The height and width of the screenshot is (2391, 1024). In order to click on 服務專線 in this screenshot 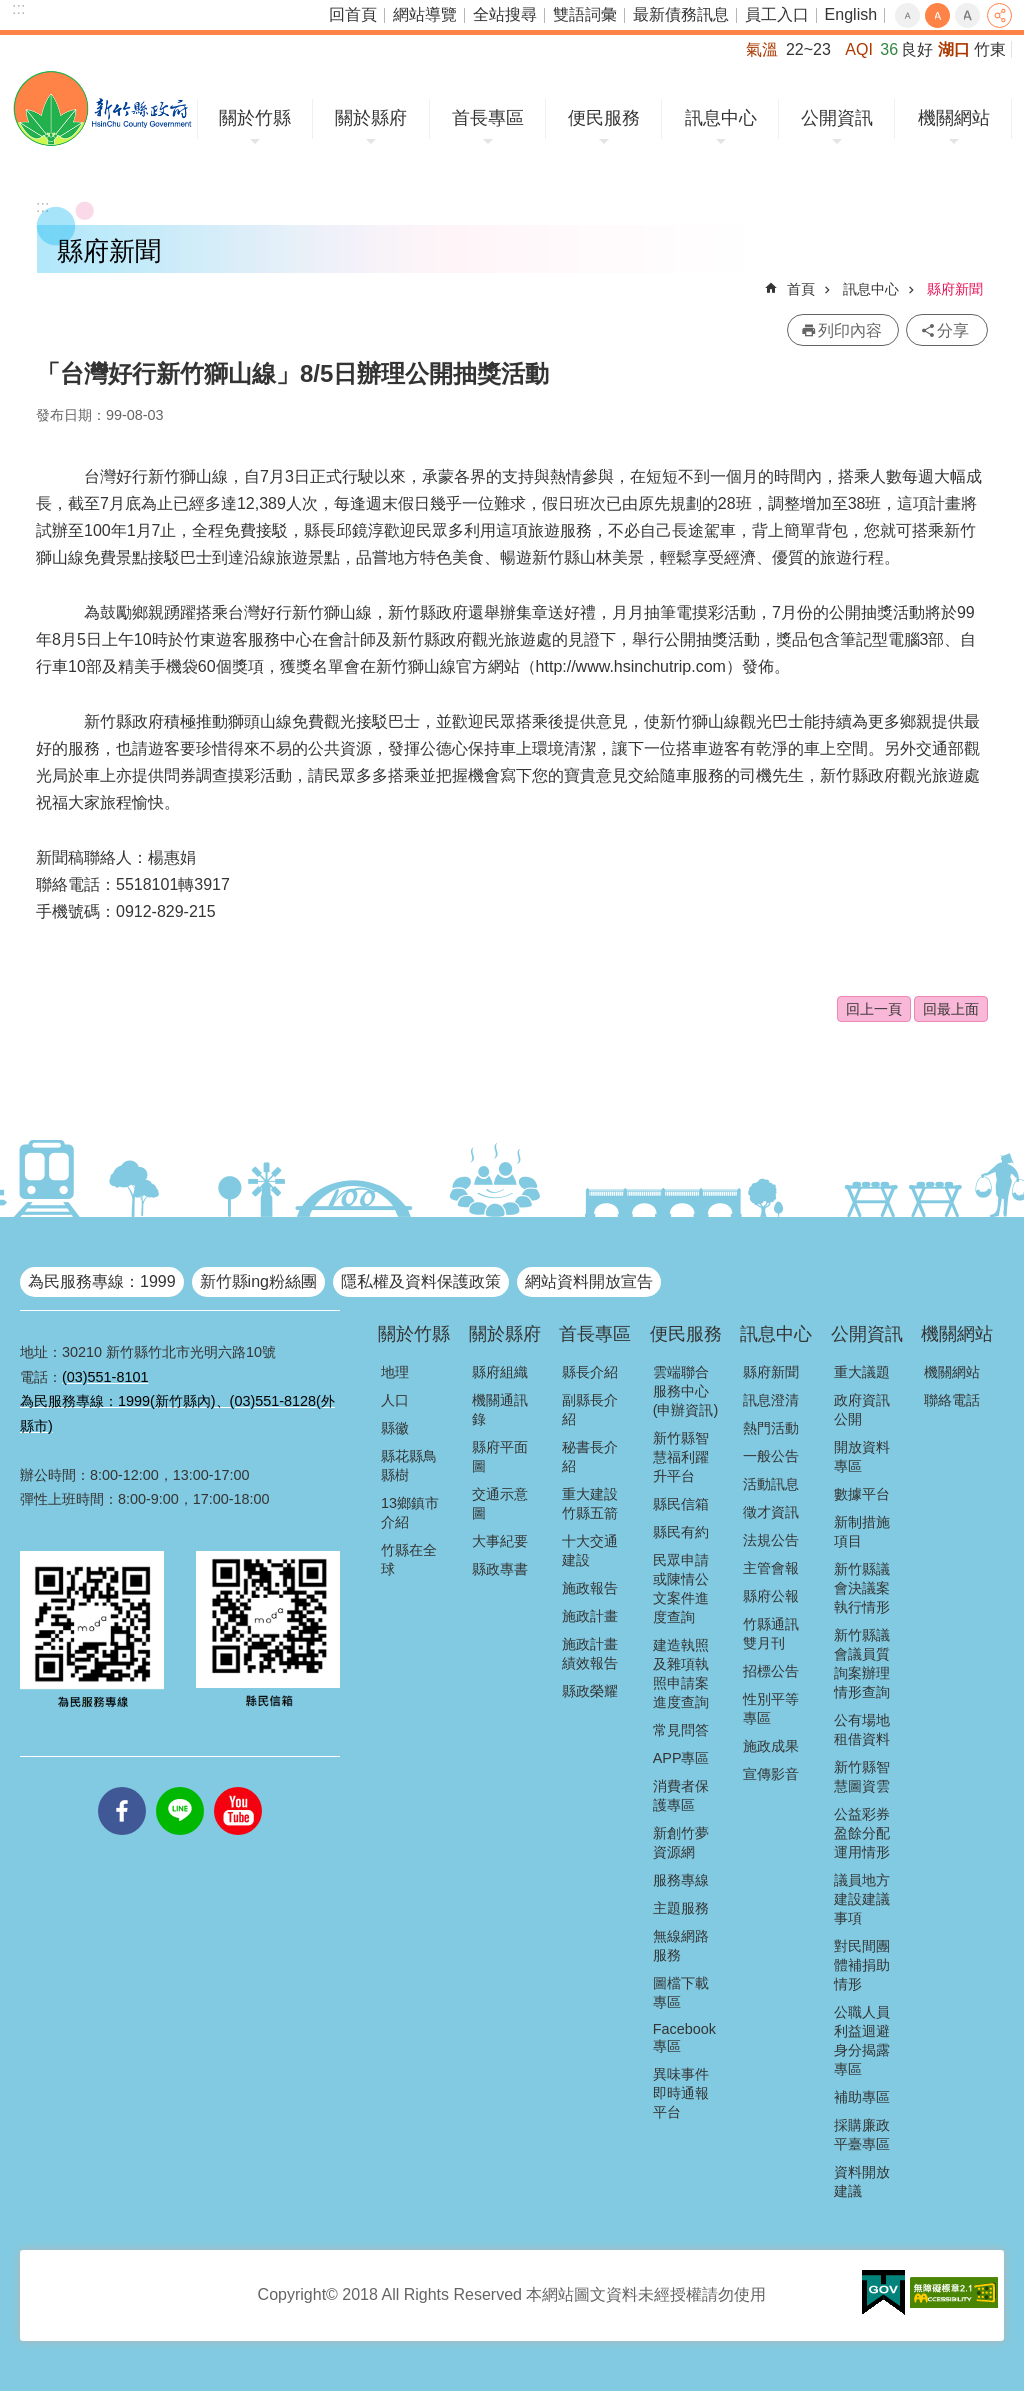, I will do `click(681, 1880)`.